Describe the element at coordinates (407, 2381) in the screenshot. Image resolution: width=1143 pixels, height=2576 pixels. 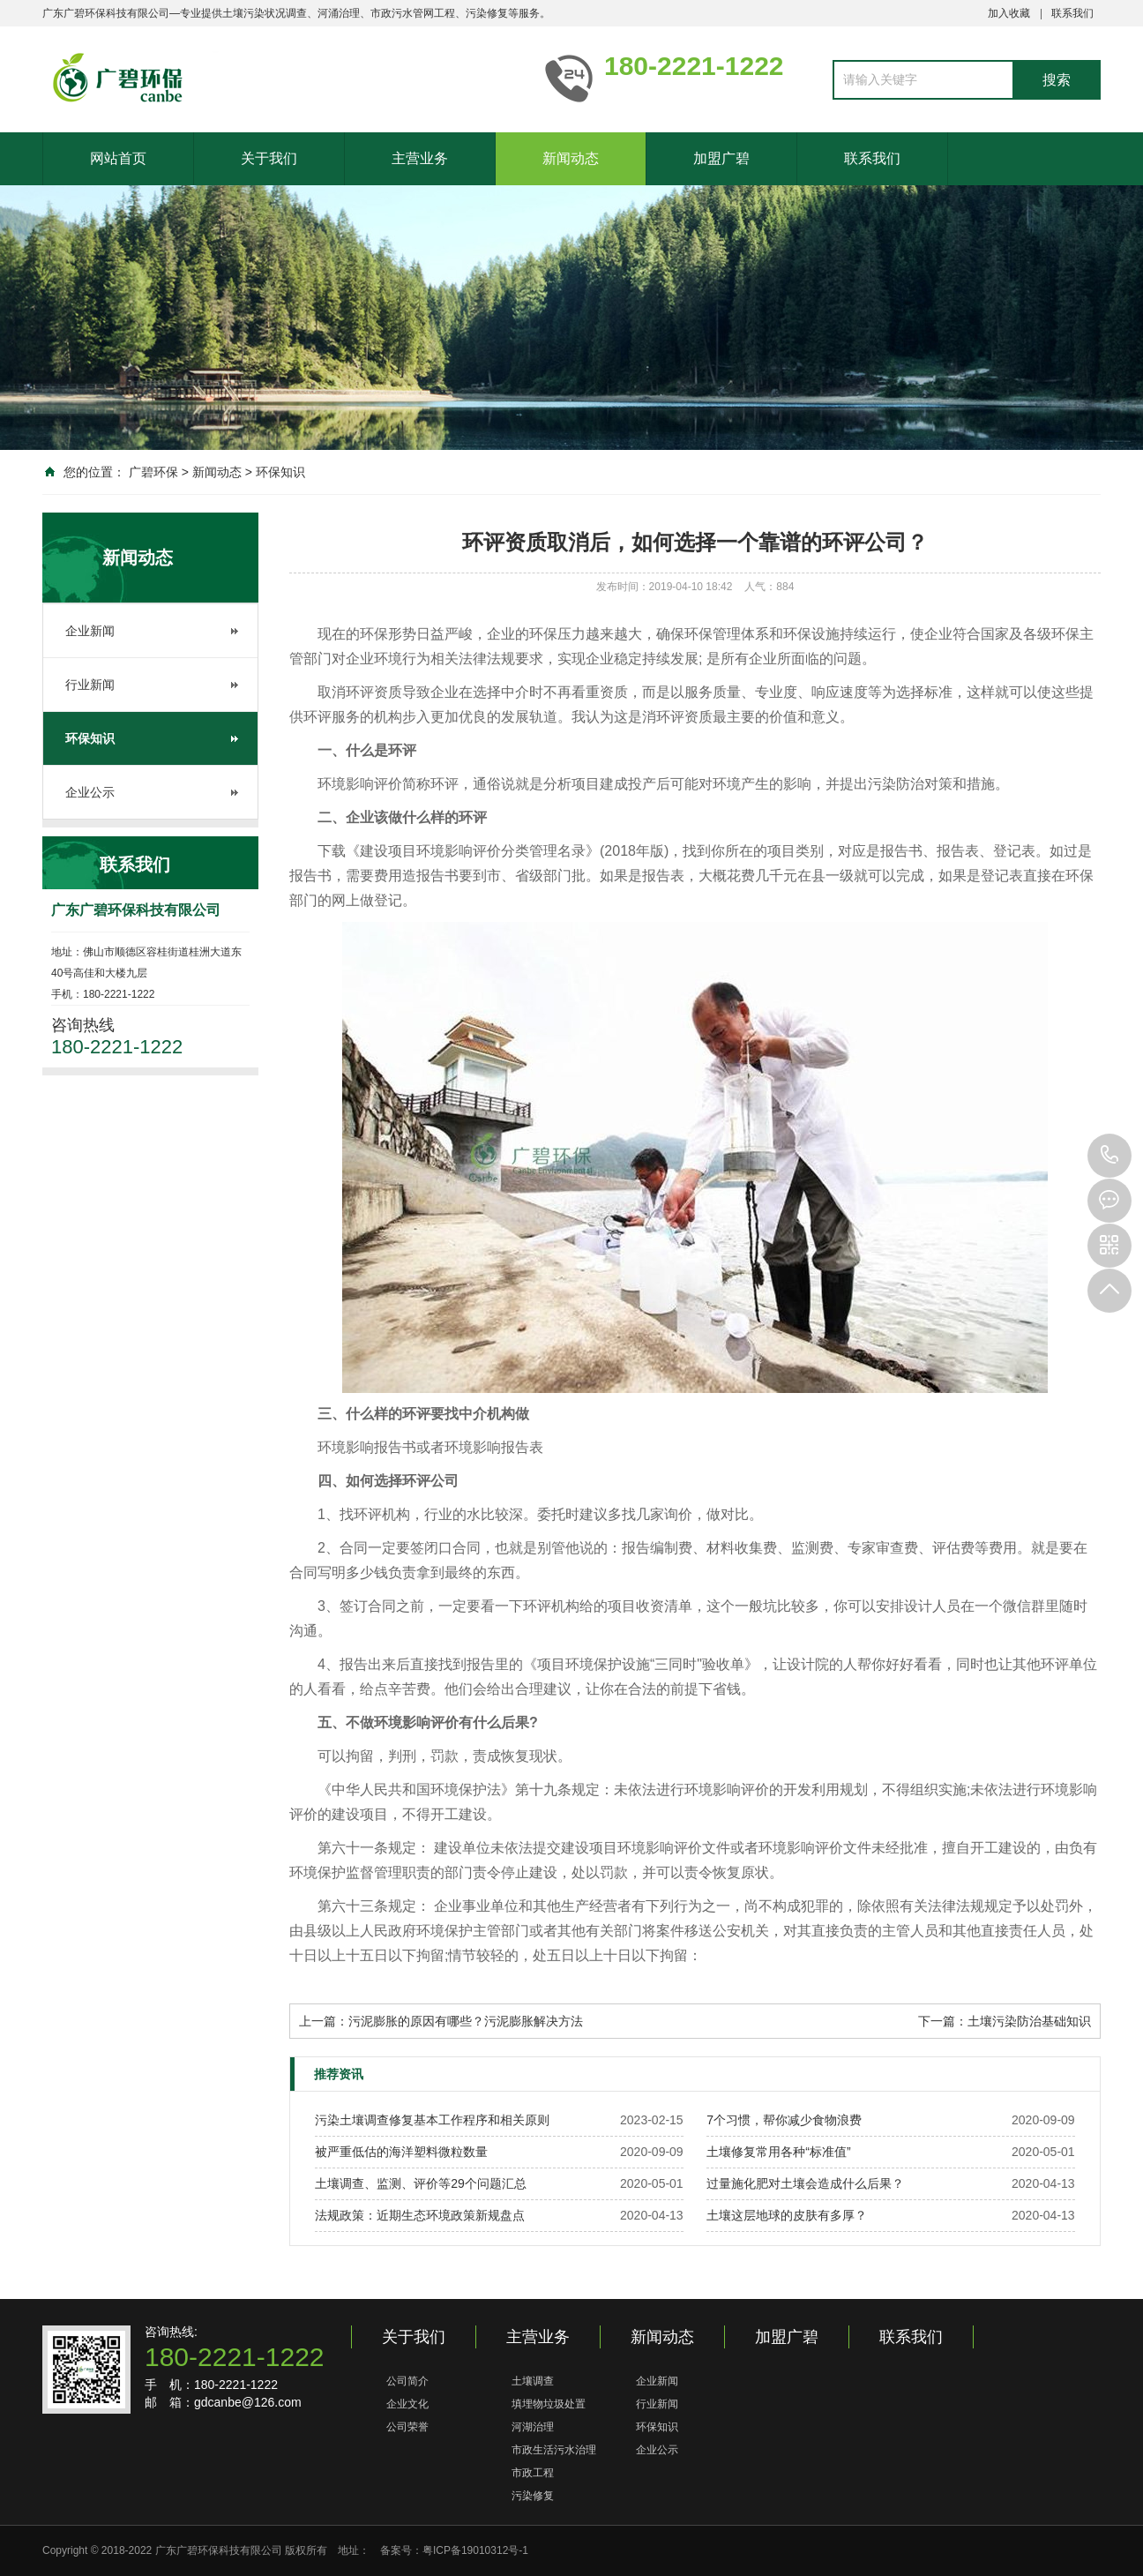
I see `公司简介` at that location.